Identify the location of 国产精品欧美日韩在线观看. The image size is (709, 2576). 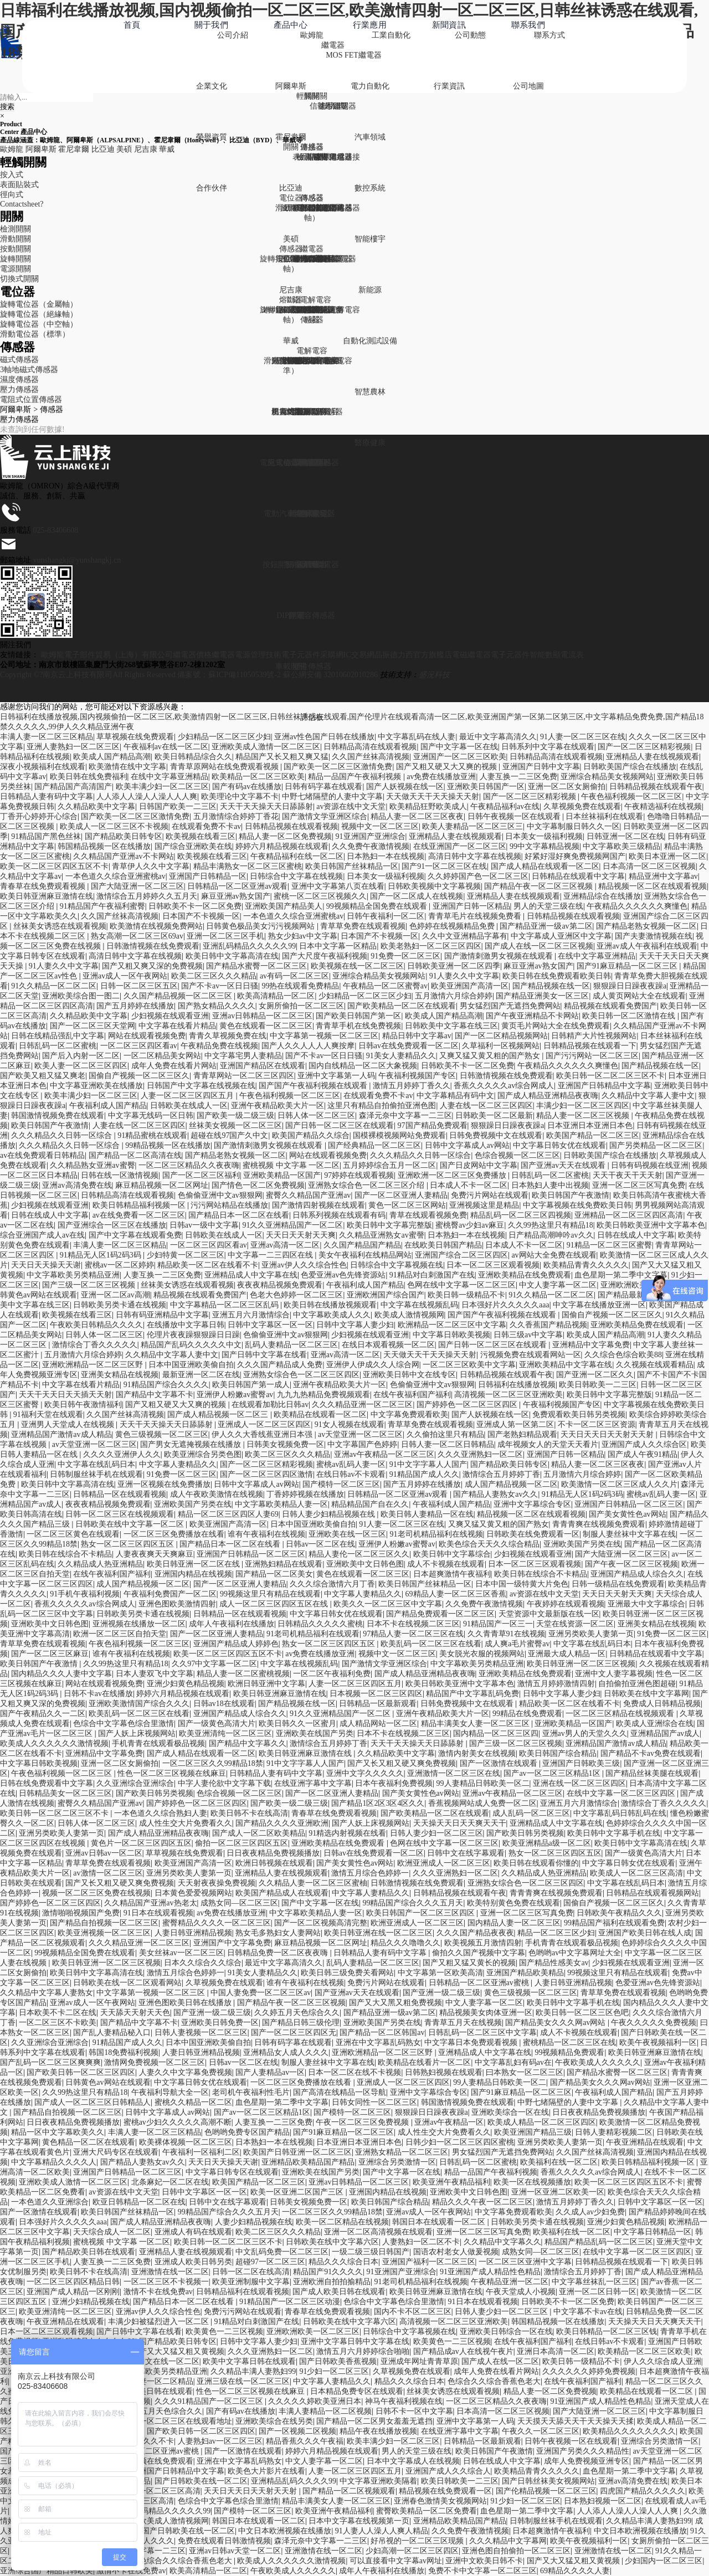
(88, 2252).